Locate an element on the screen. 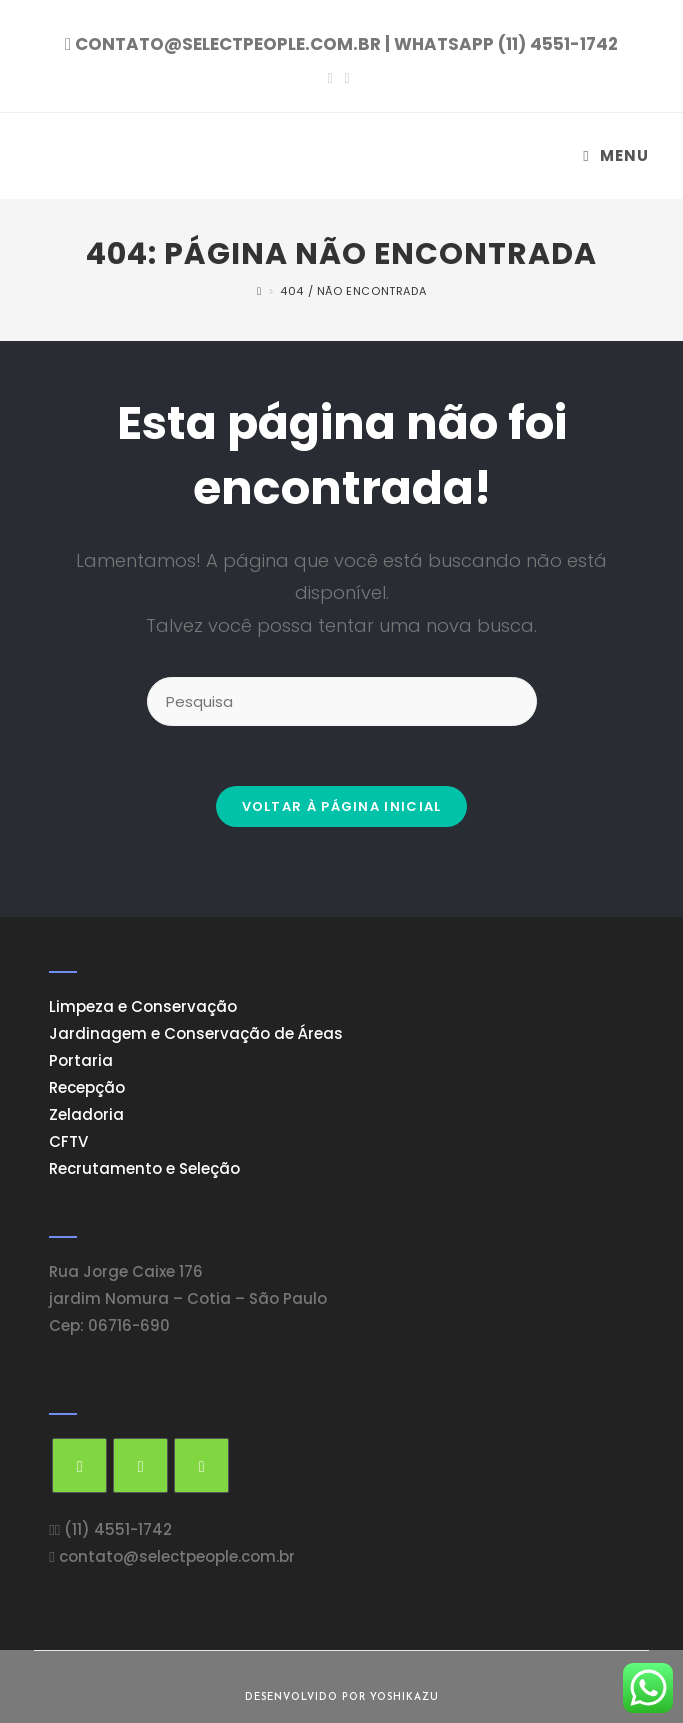  [Facebook (opens in a new tab)] is located at coordinates (332, 78).